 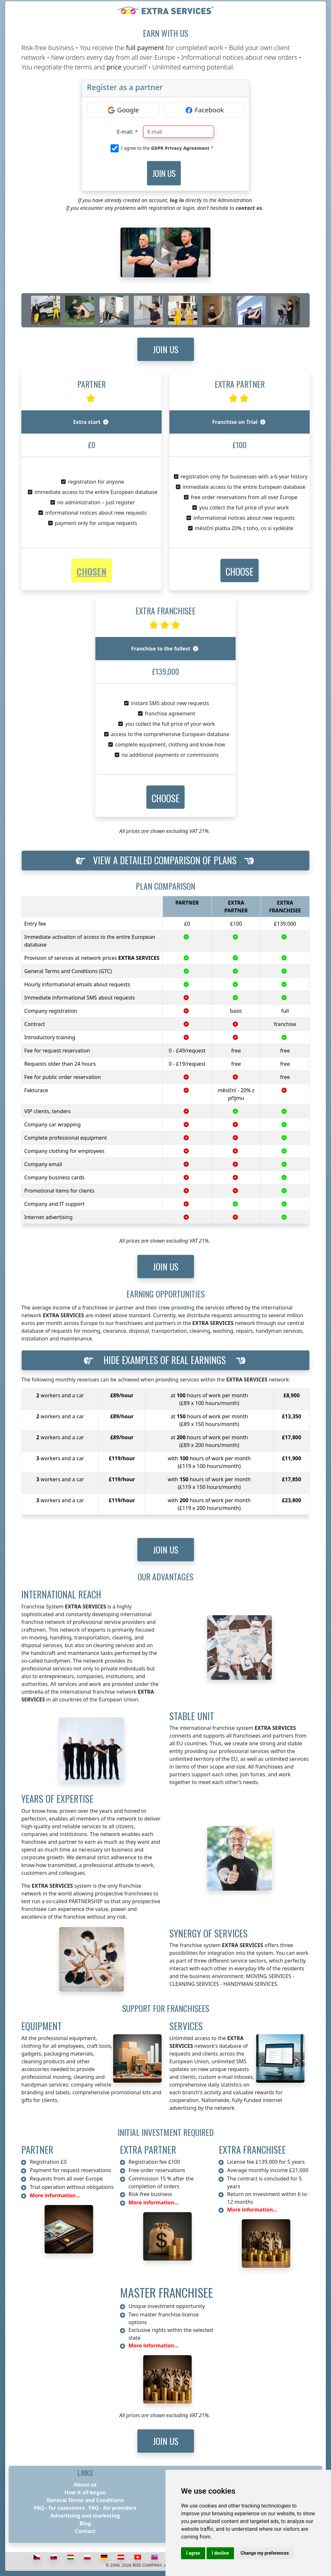 I want to click on I agree [button], so click(x=193, y=2553).